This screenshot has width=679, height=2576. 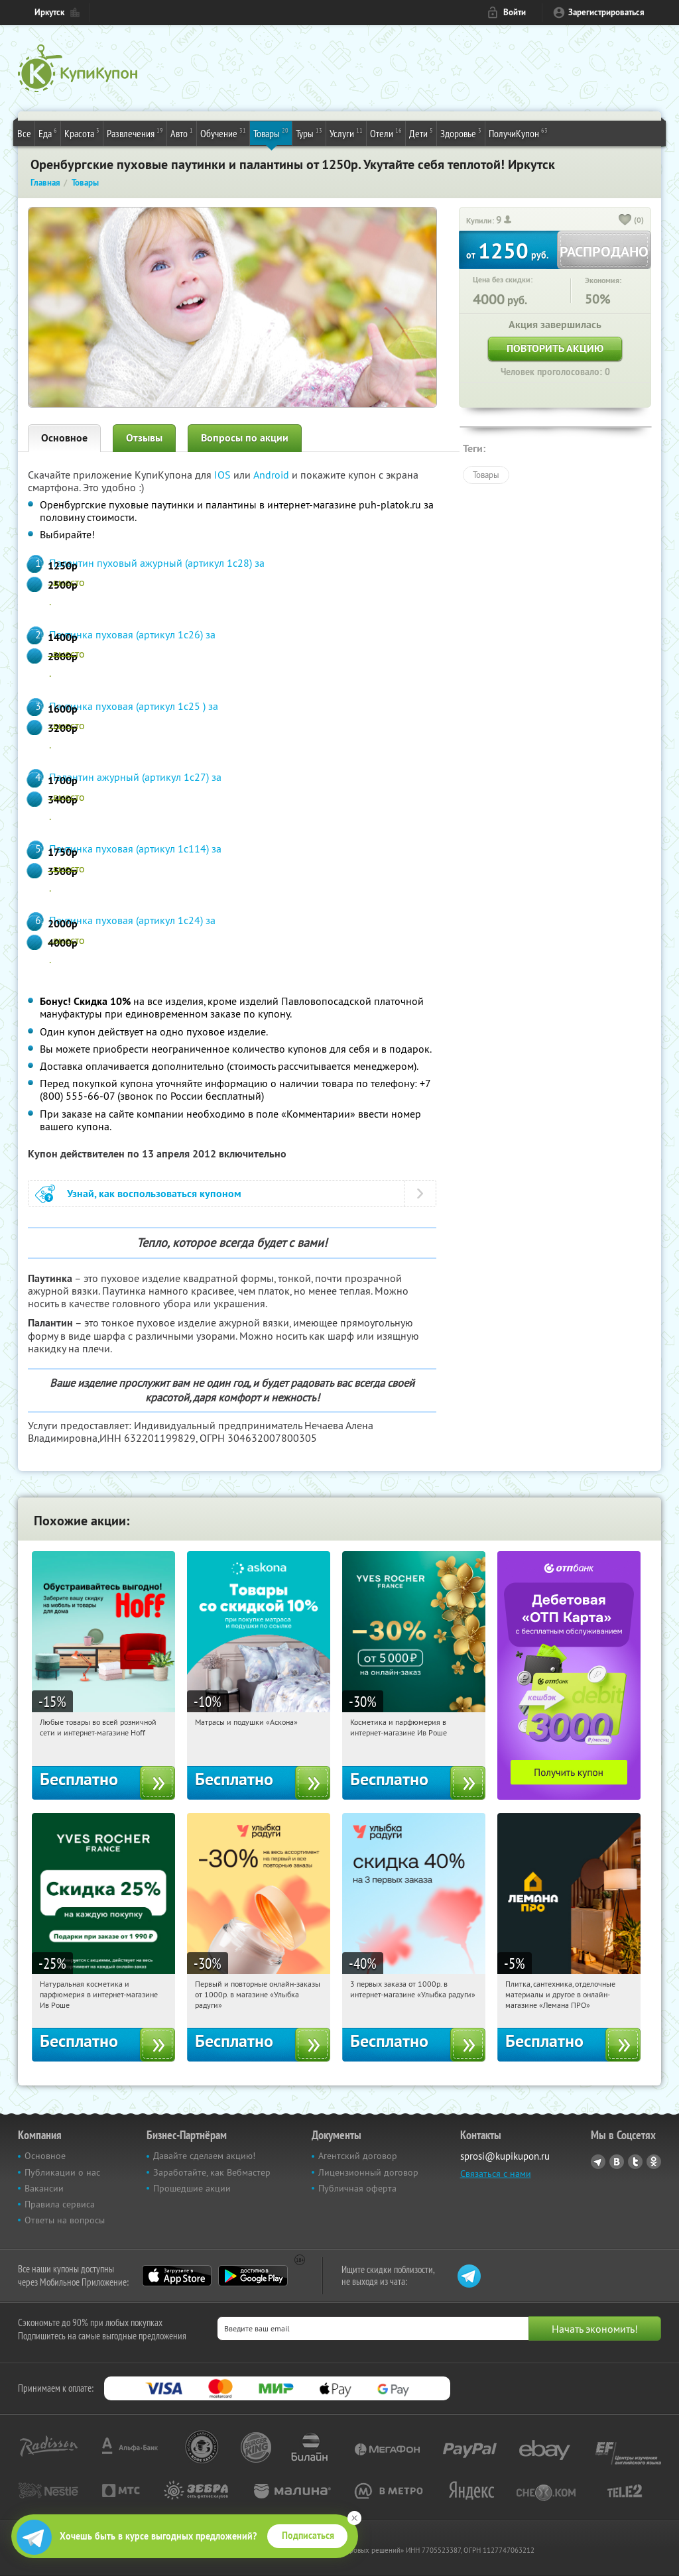 What do you see at coordinates (514, 12) in the screenshot?
I see `Войти [login_link]` at bounding box center [514, 12].